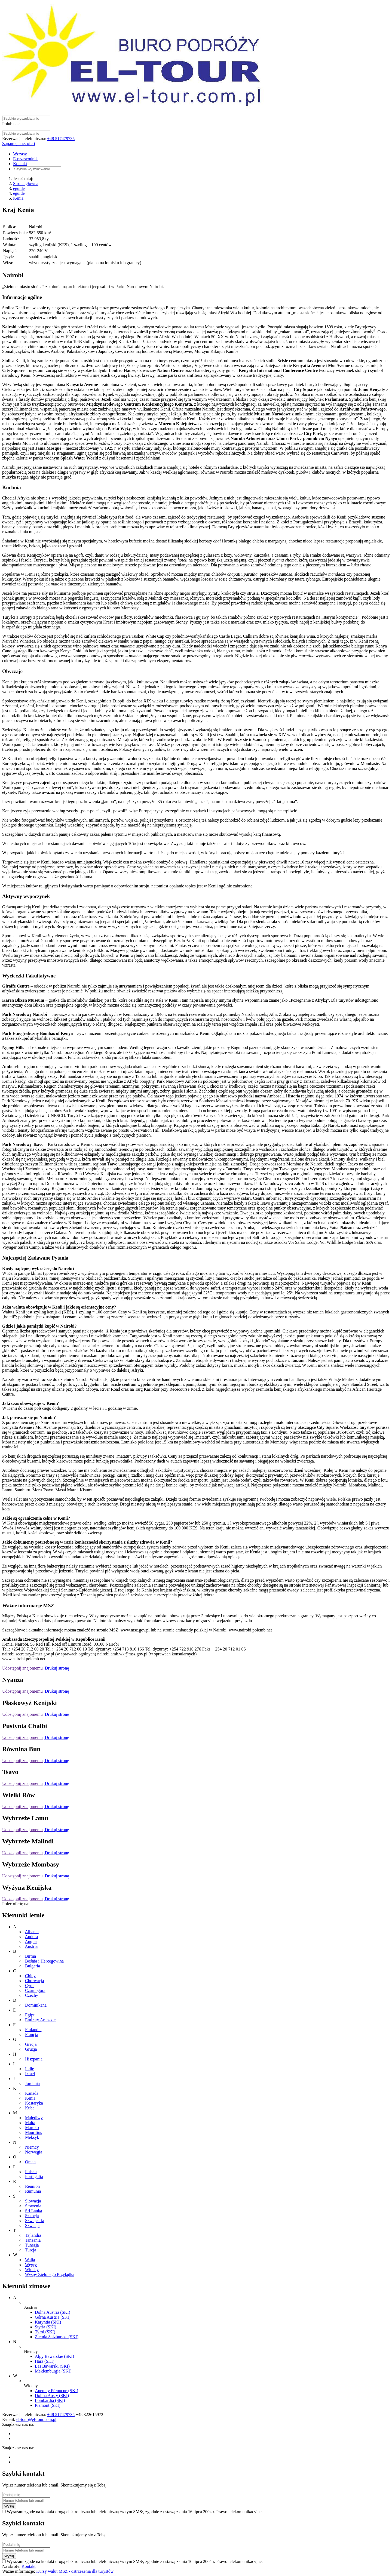 This screenshot has width=392, height=2576. Describe the element at coordinates (18, 198) in the screenshot. I see `Kenia` at that location.